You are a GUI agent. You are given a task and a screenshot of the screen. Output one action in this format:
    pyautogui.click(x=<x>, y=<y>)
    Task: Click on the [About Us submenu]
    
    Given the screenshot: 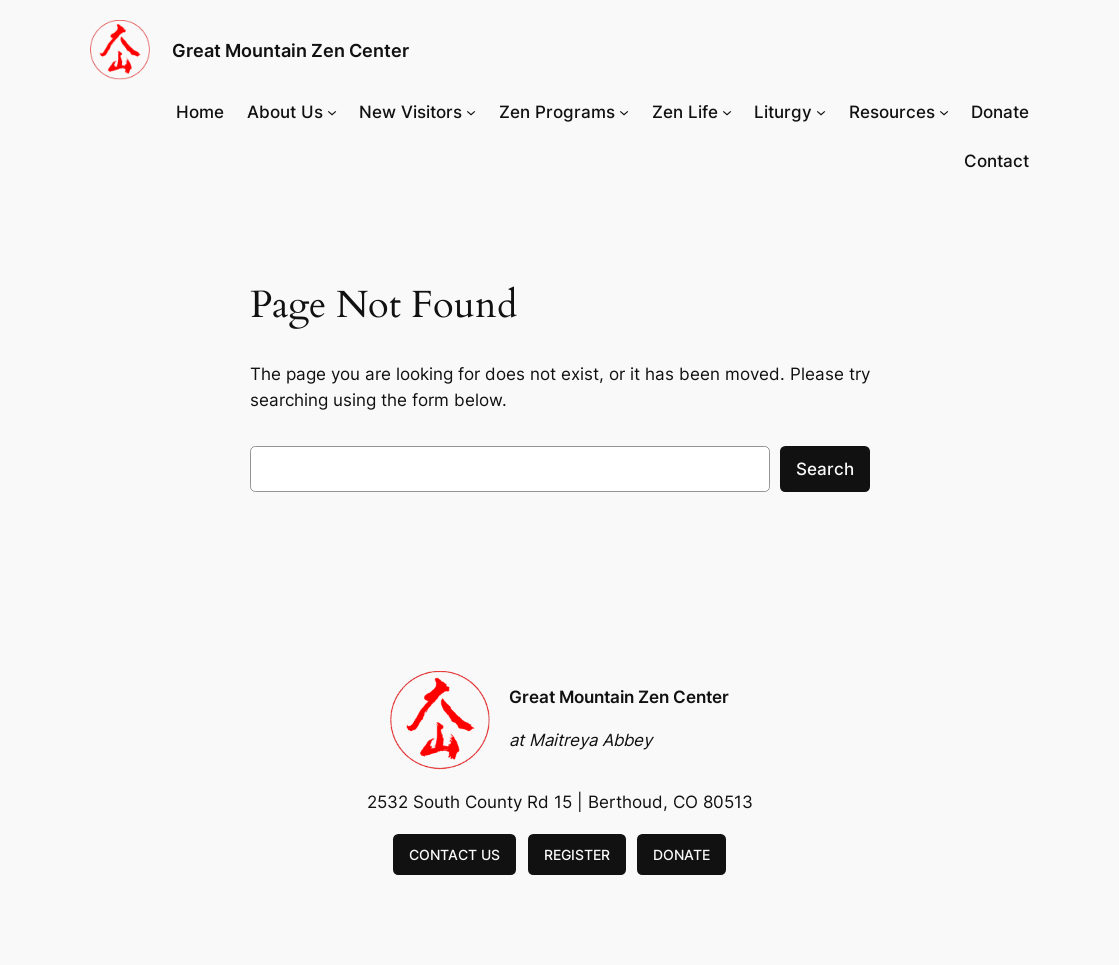 What is the action you would take?
    pyautogui.click(x=332, y=112)
    